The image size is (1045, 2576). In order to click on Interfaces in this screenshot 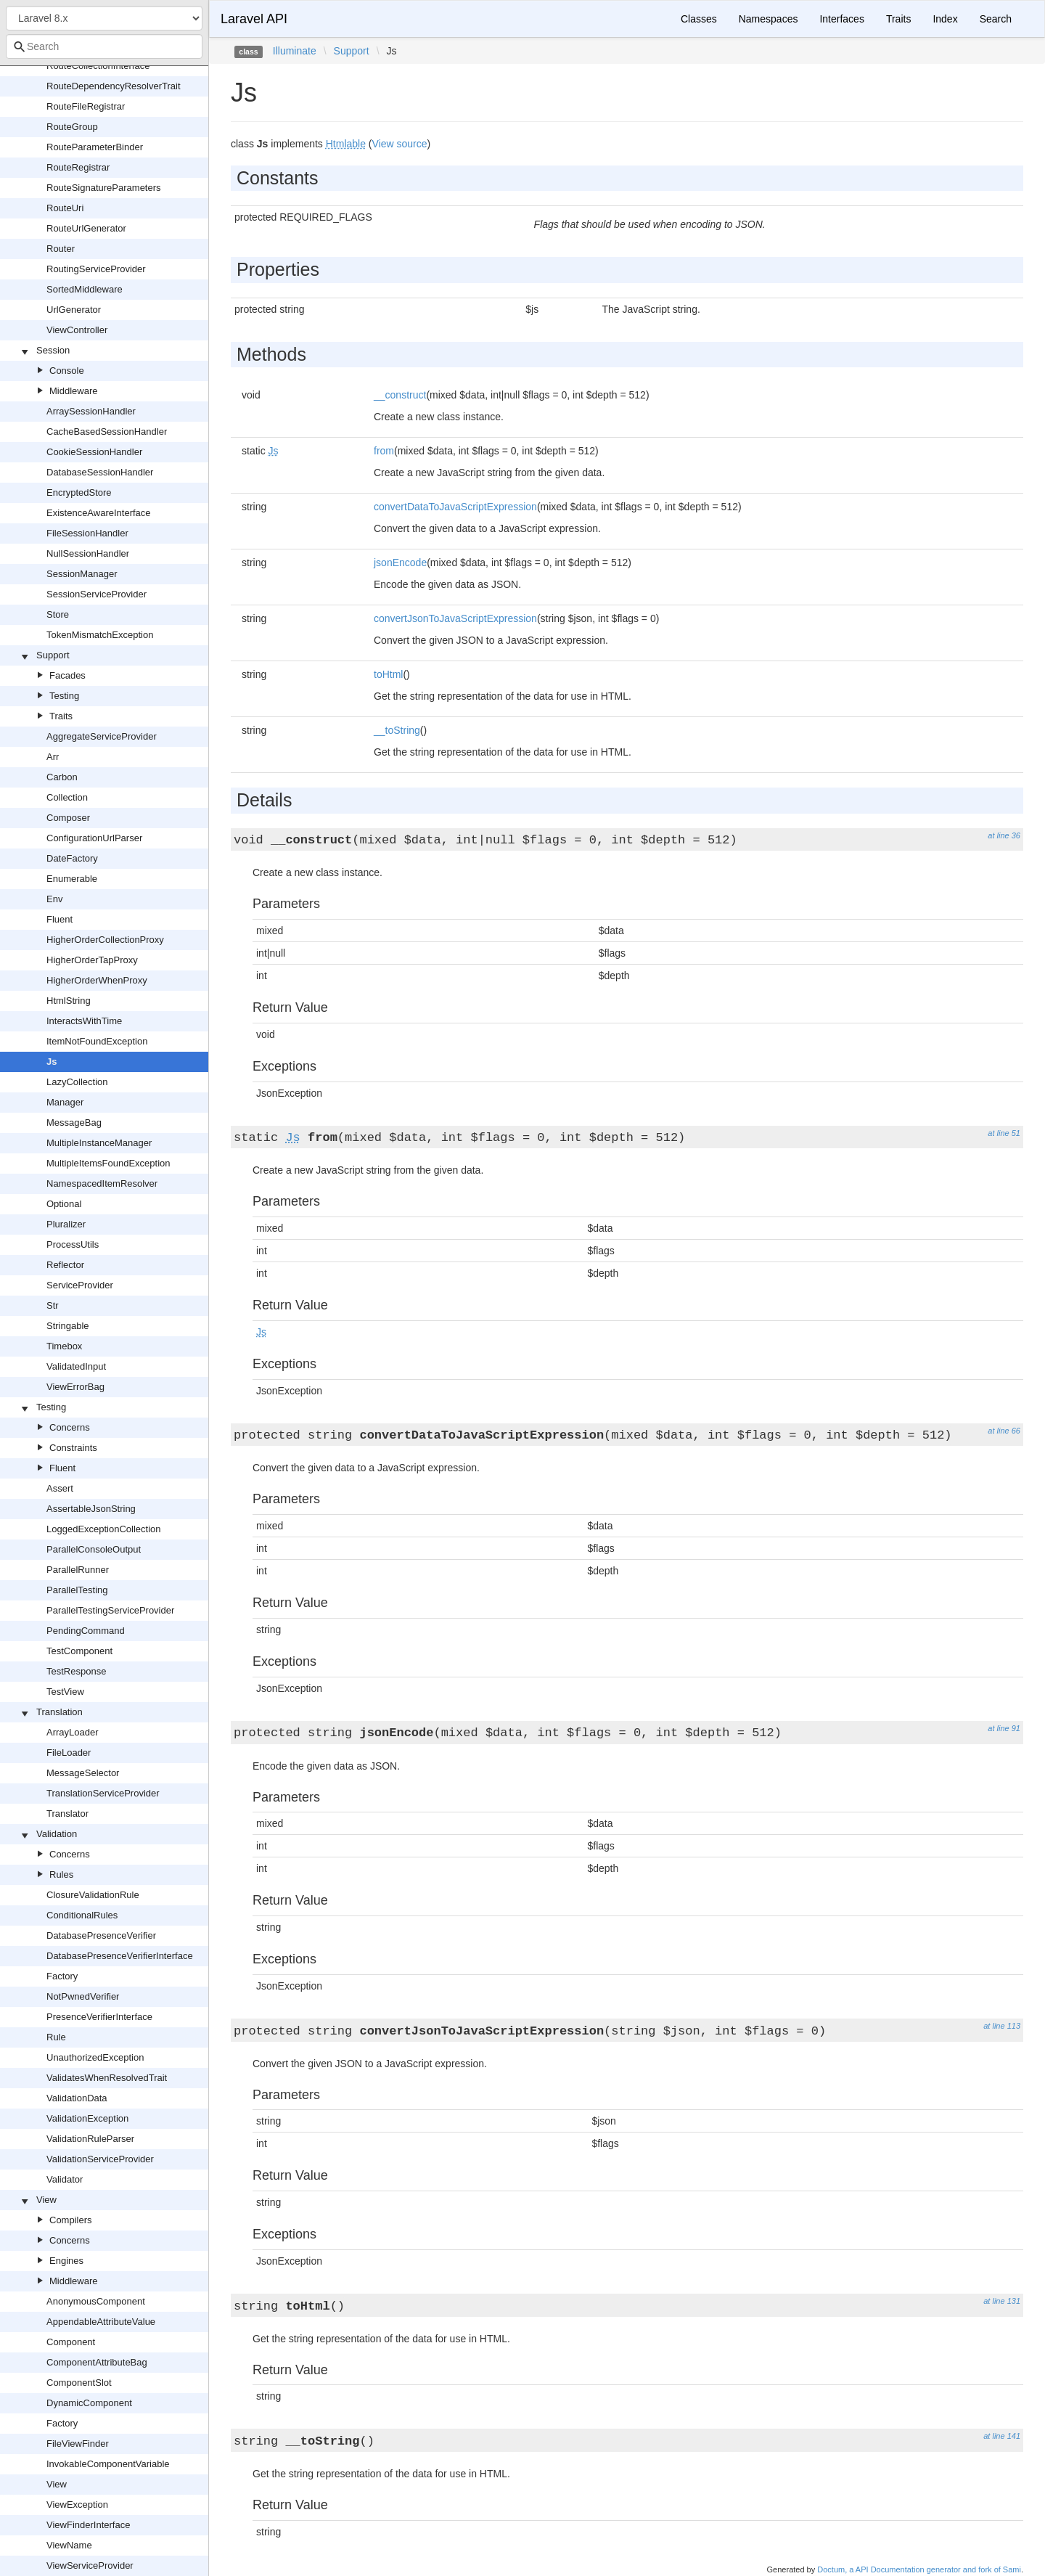, I will do `click(841, 19)`.